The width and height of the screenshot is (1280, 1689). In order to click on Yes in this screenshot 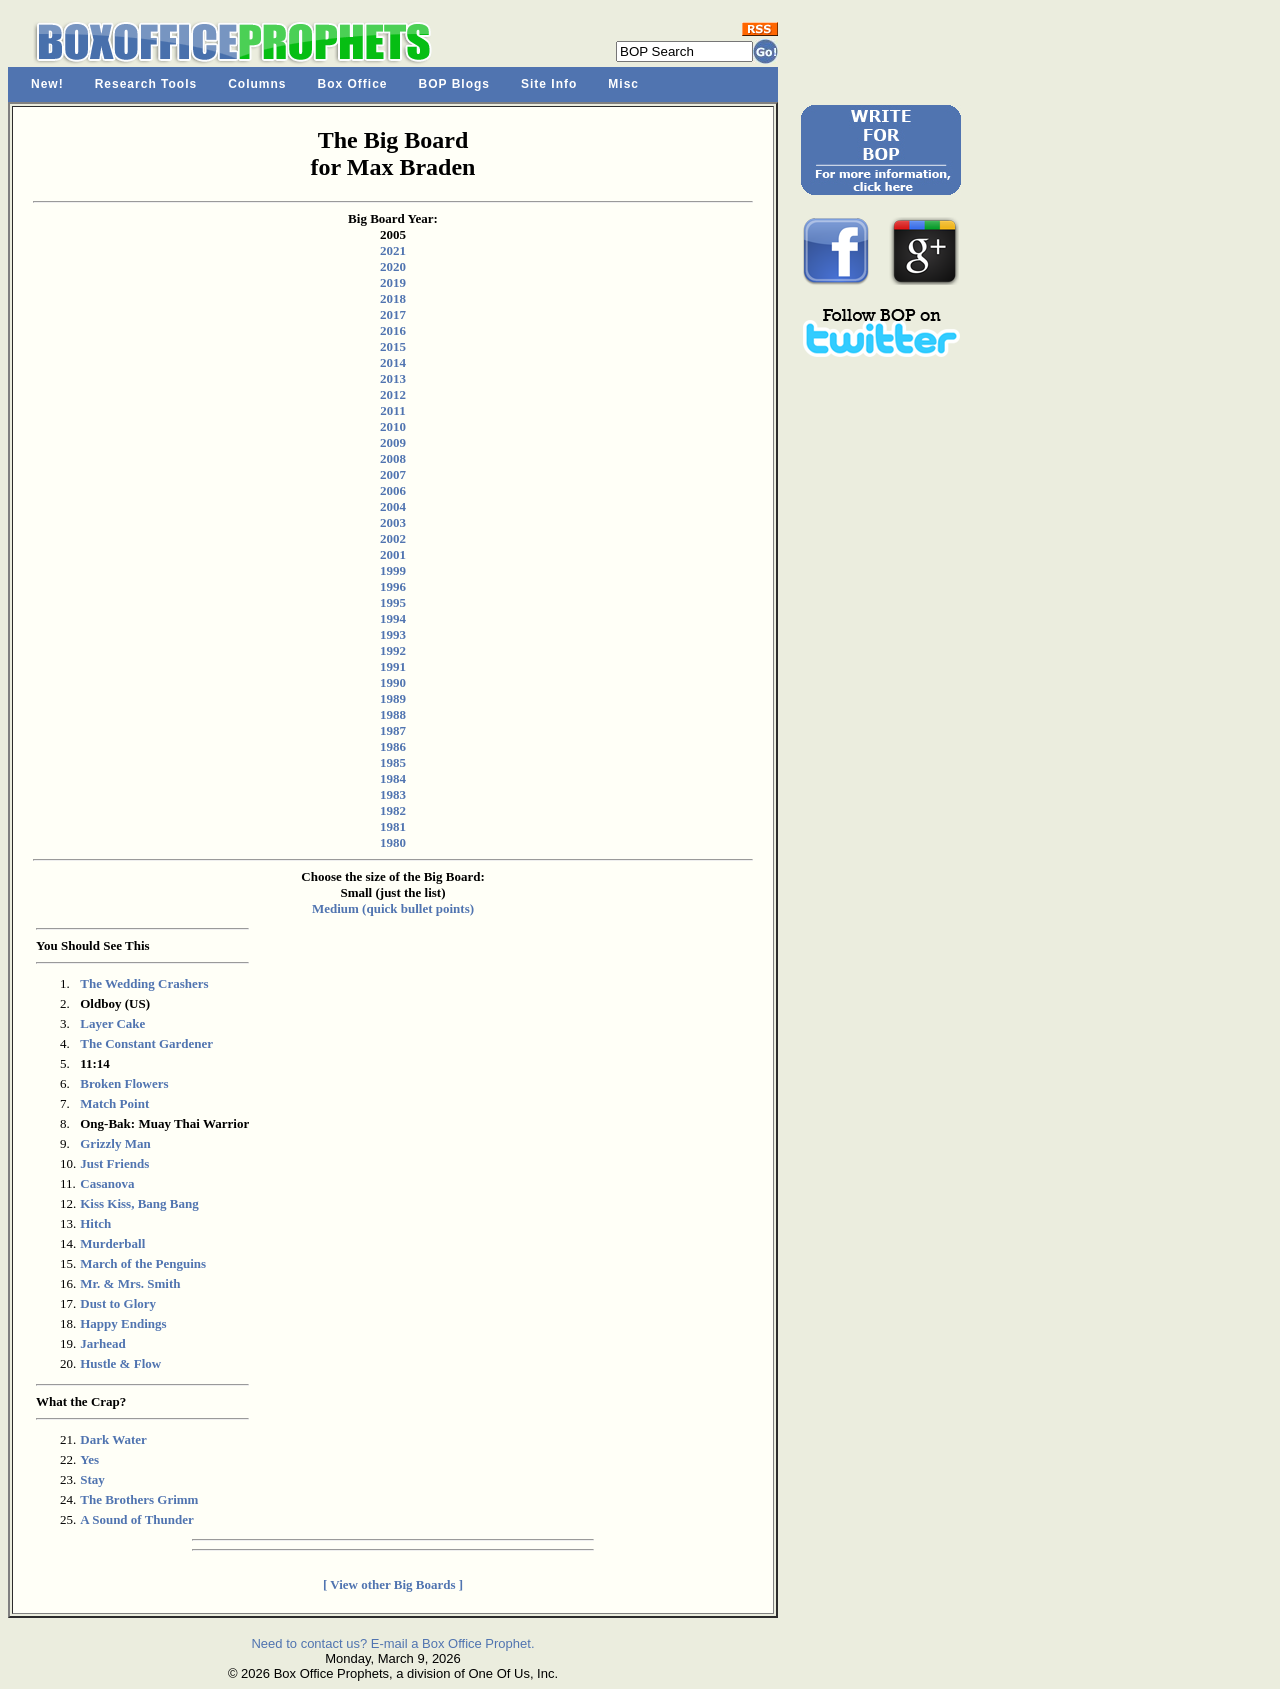, I will do `click(89, 1459)`.